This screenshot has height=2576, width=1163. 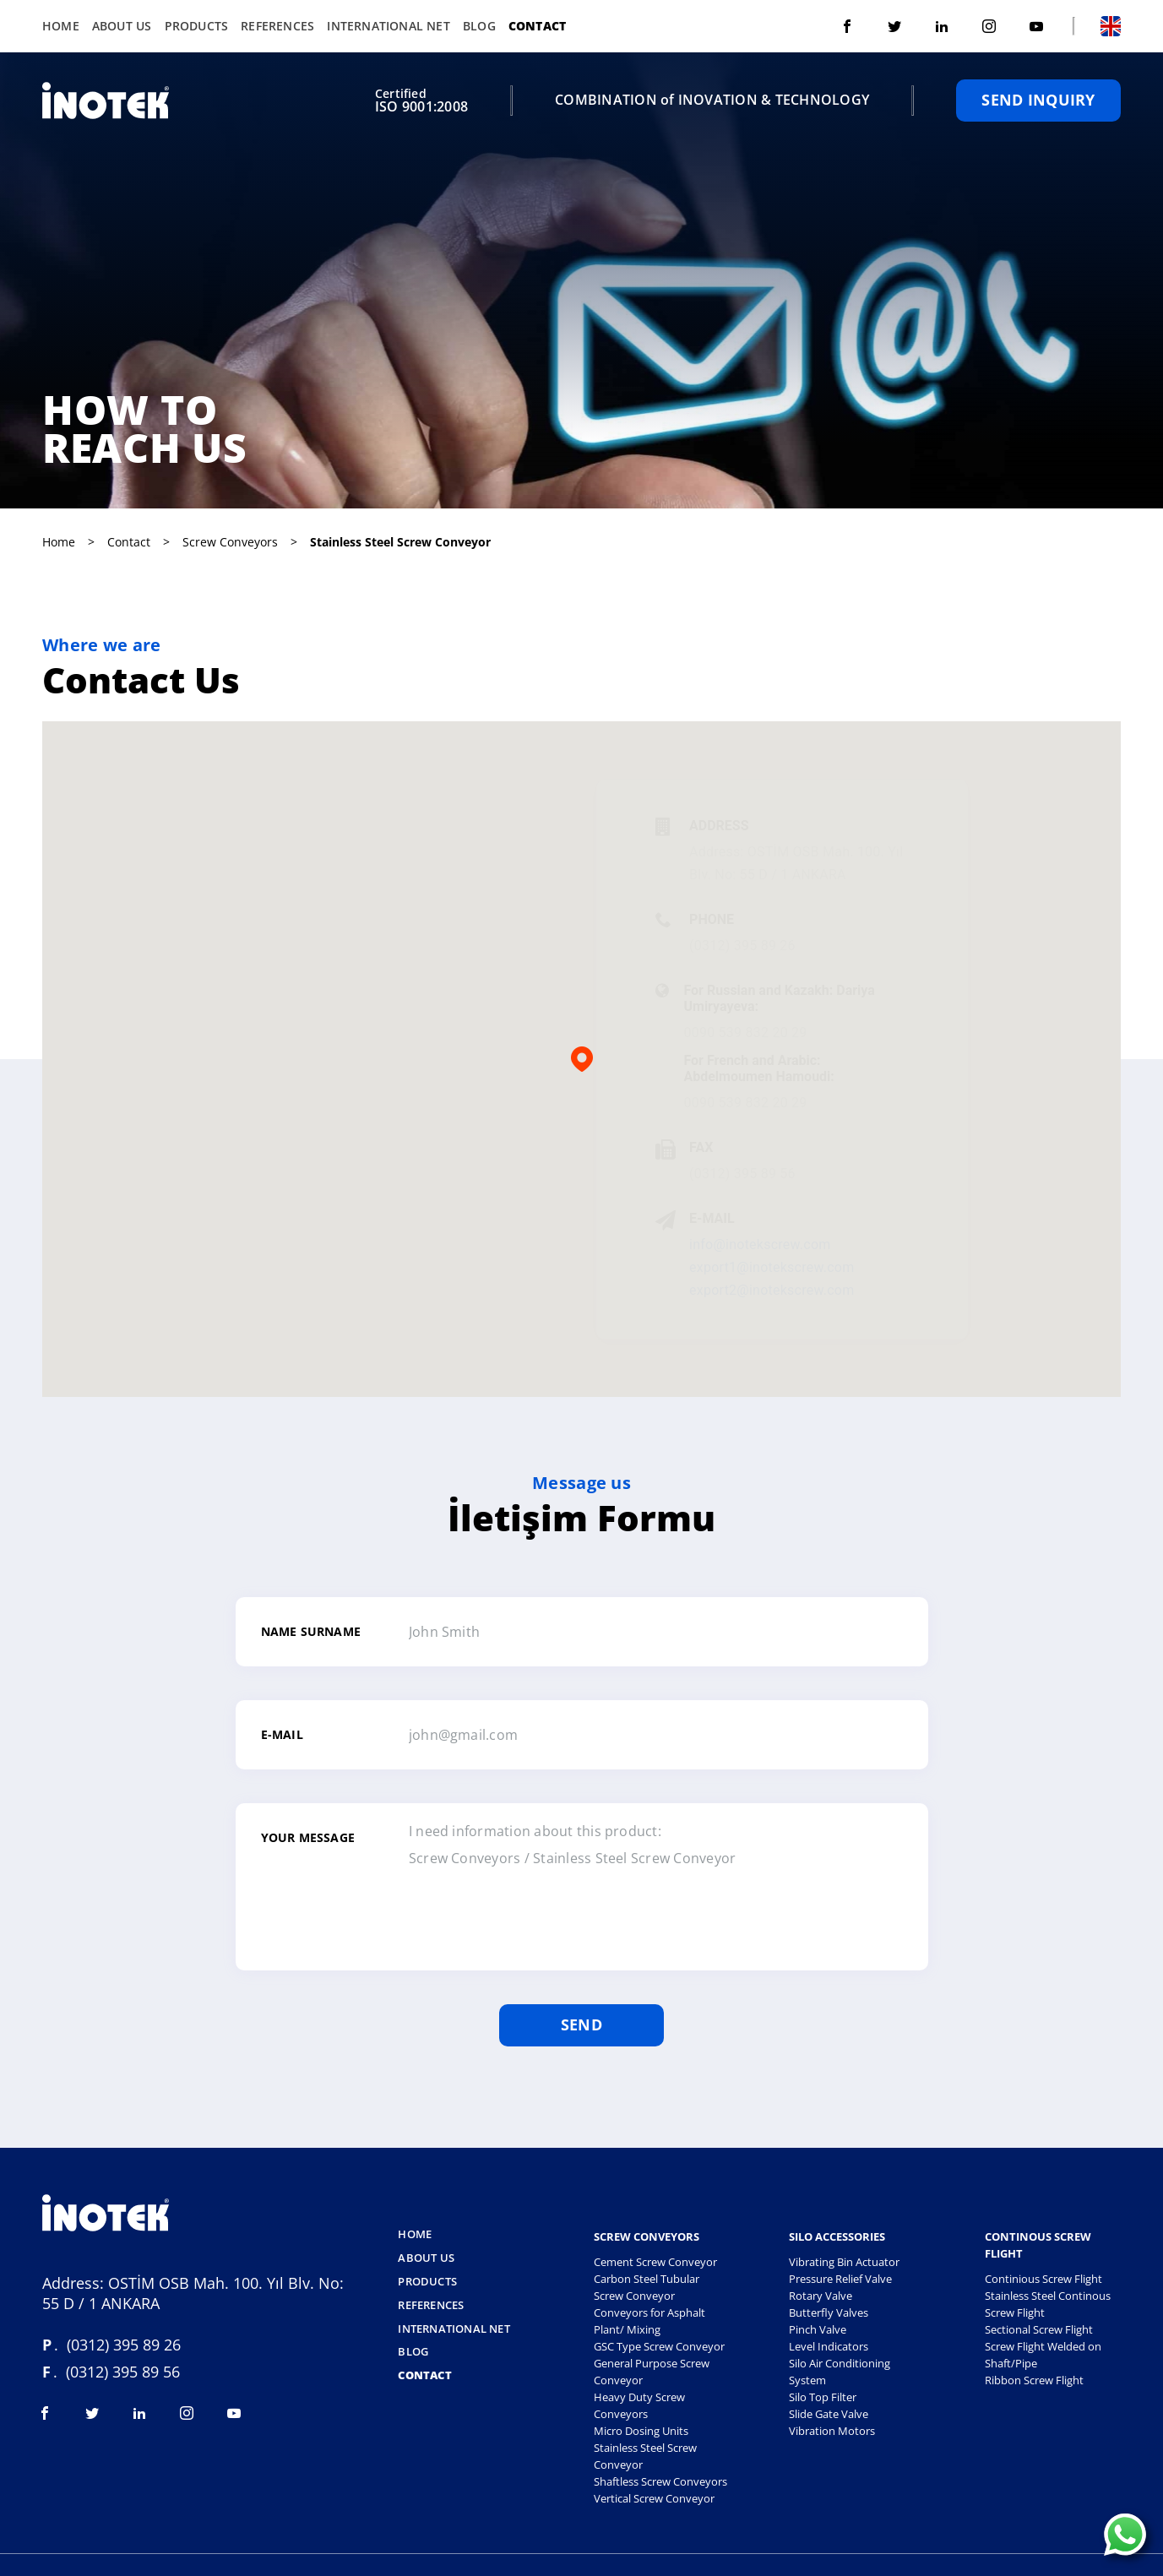 What do you see at coordinates (1043, 2277) in the screenshot?
I see `Continious Screw Flight` at bounding box center [1043, 2277].